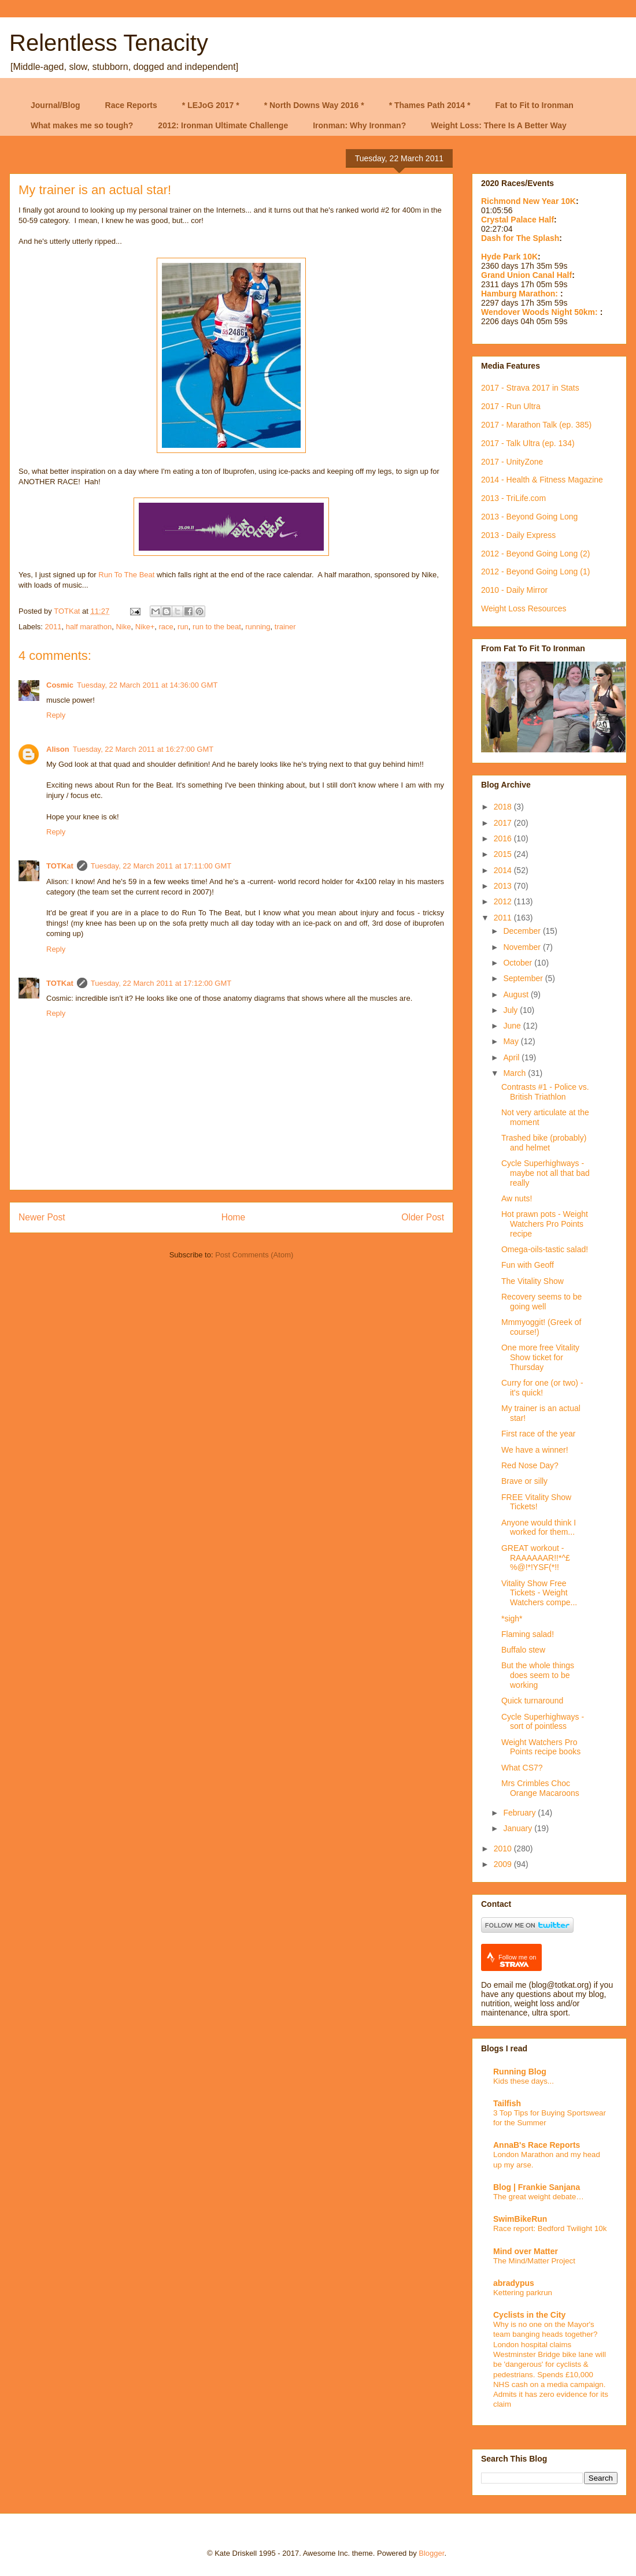 The height and width of the screenshot is (2576, 636). What do you see at coordinates (511, 1041) in the screenshot?
I see `May` at bounding box center [511, 1041].